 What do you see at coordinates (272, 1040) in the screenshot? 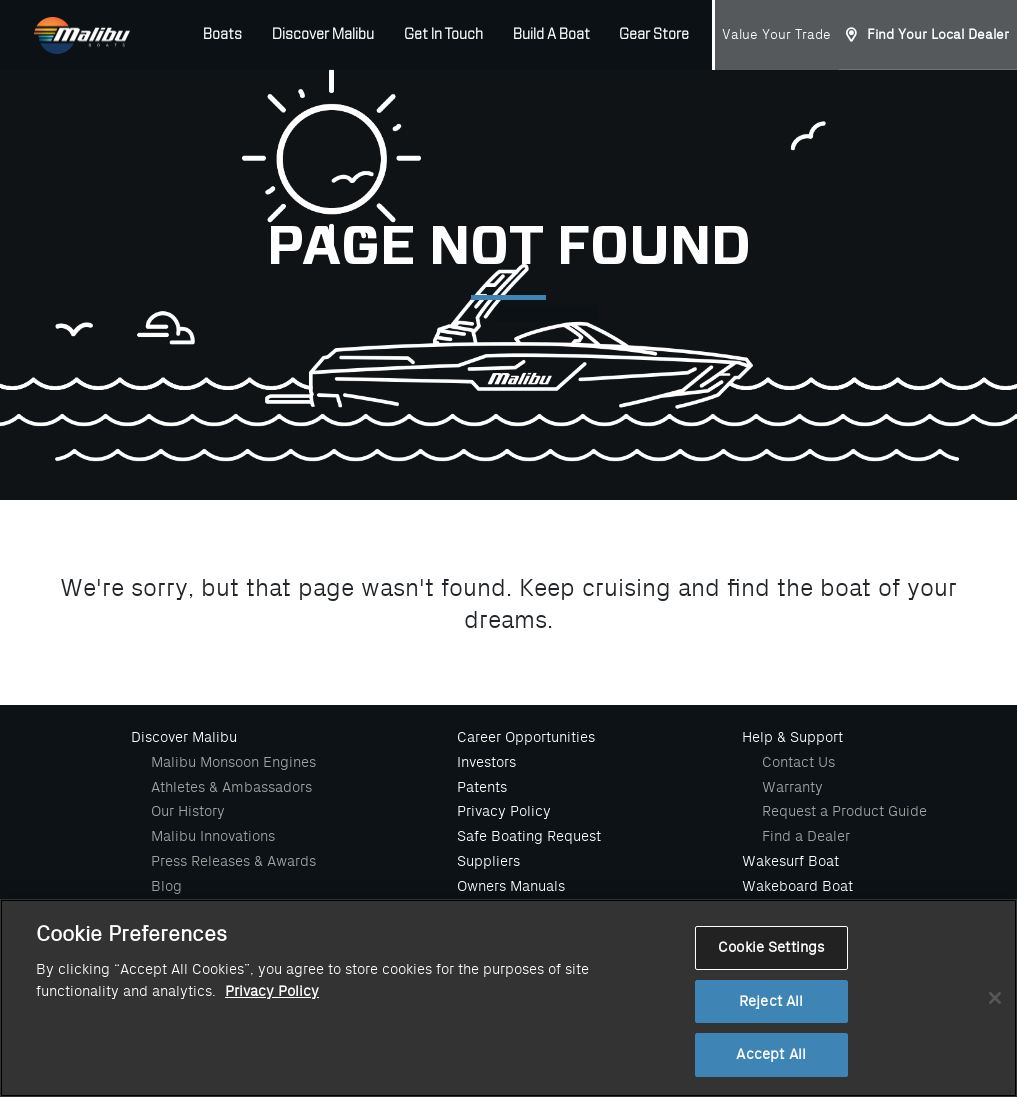
I see `Privacy Policy [More information about your privacy, opens in a new tab]` at bounding box center [272, 1040].